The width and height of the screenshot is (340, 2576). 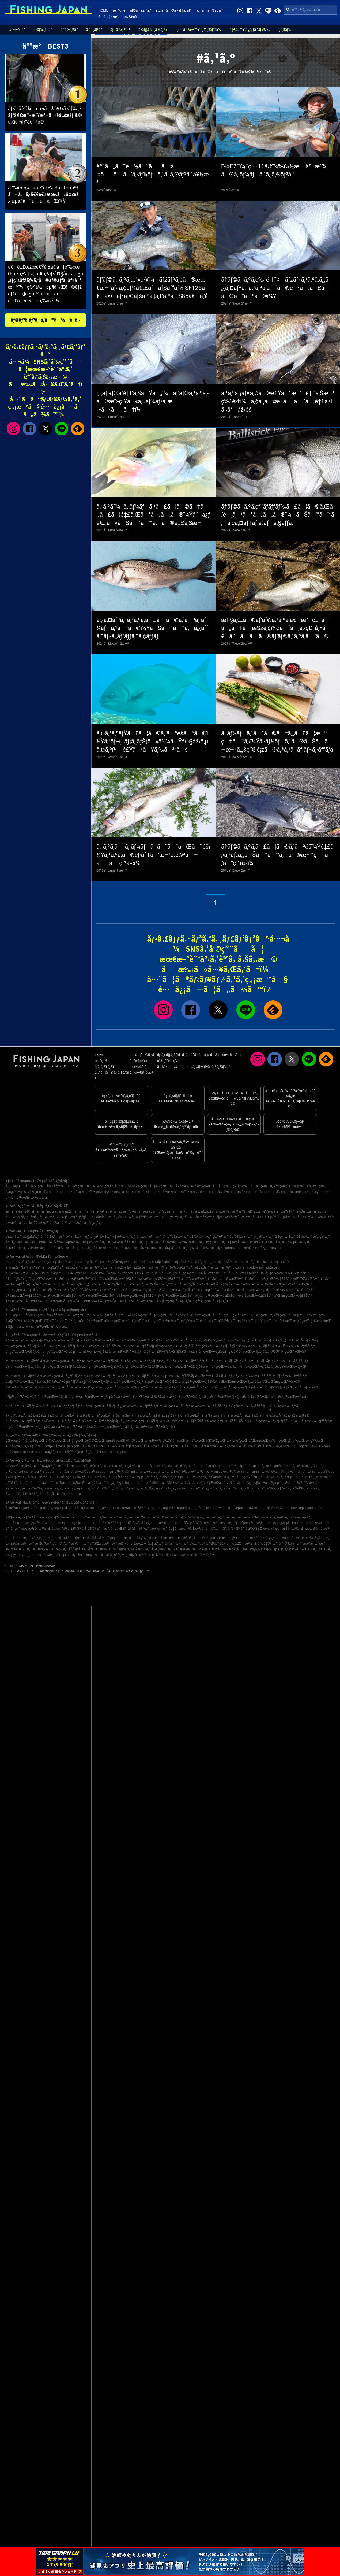 I want to click on å®®å¤å³¶å¸‚, so click(x=37, y=1477).